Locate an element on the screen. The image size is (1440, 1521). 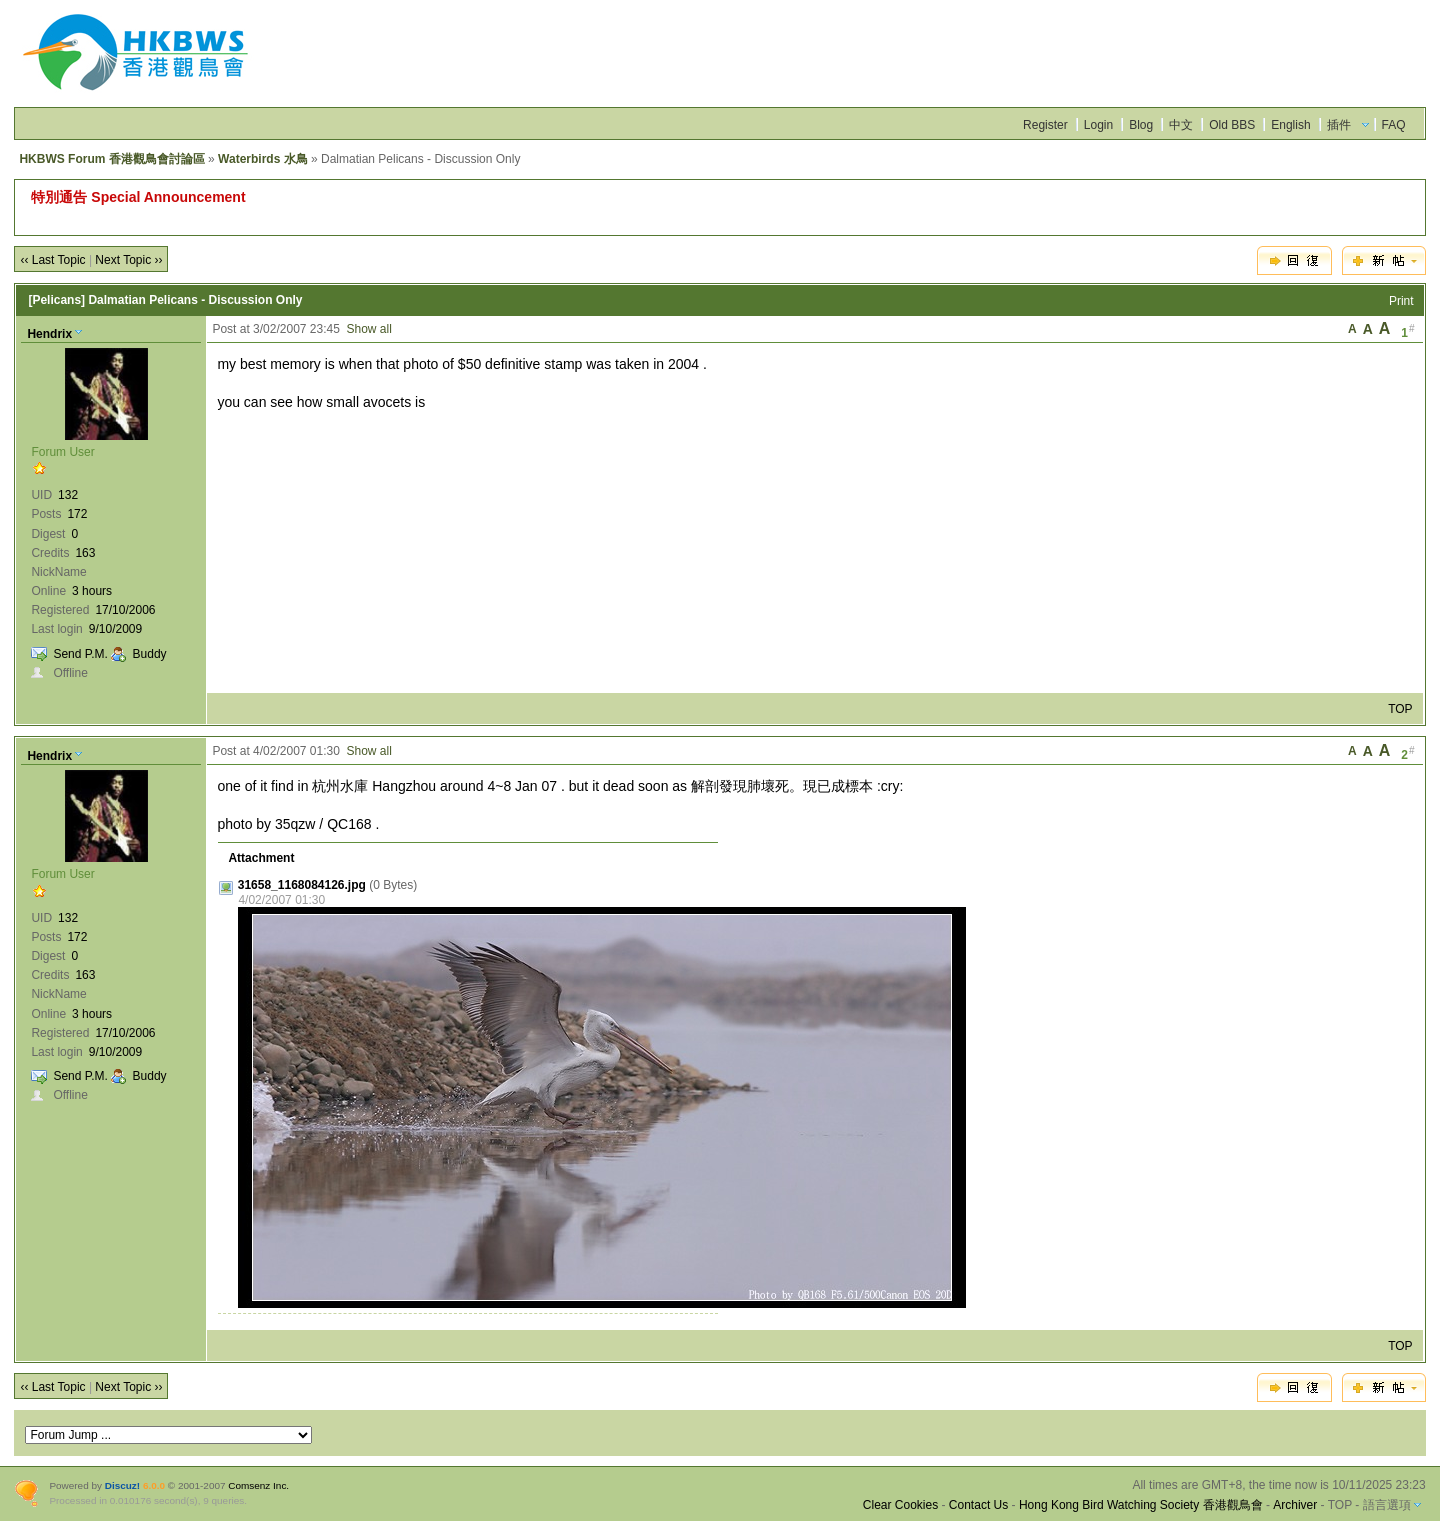
Register is located at coordinates (1045, 125).